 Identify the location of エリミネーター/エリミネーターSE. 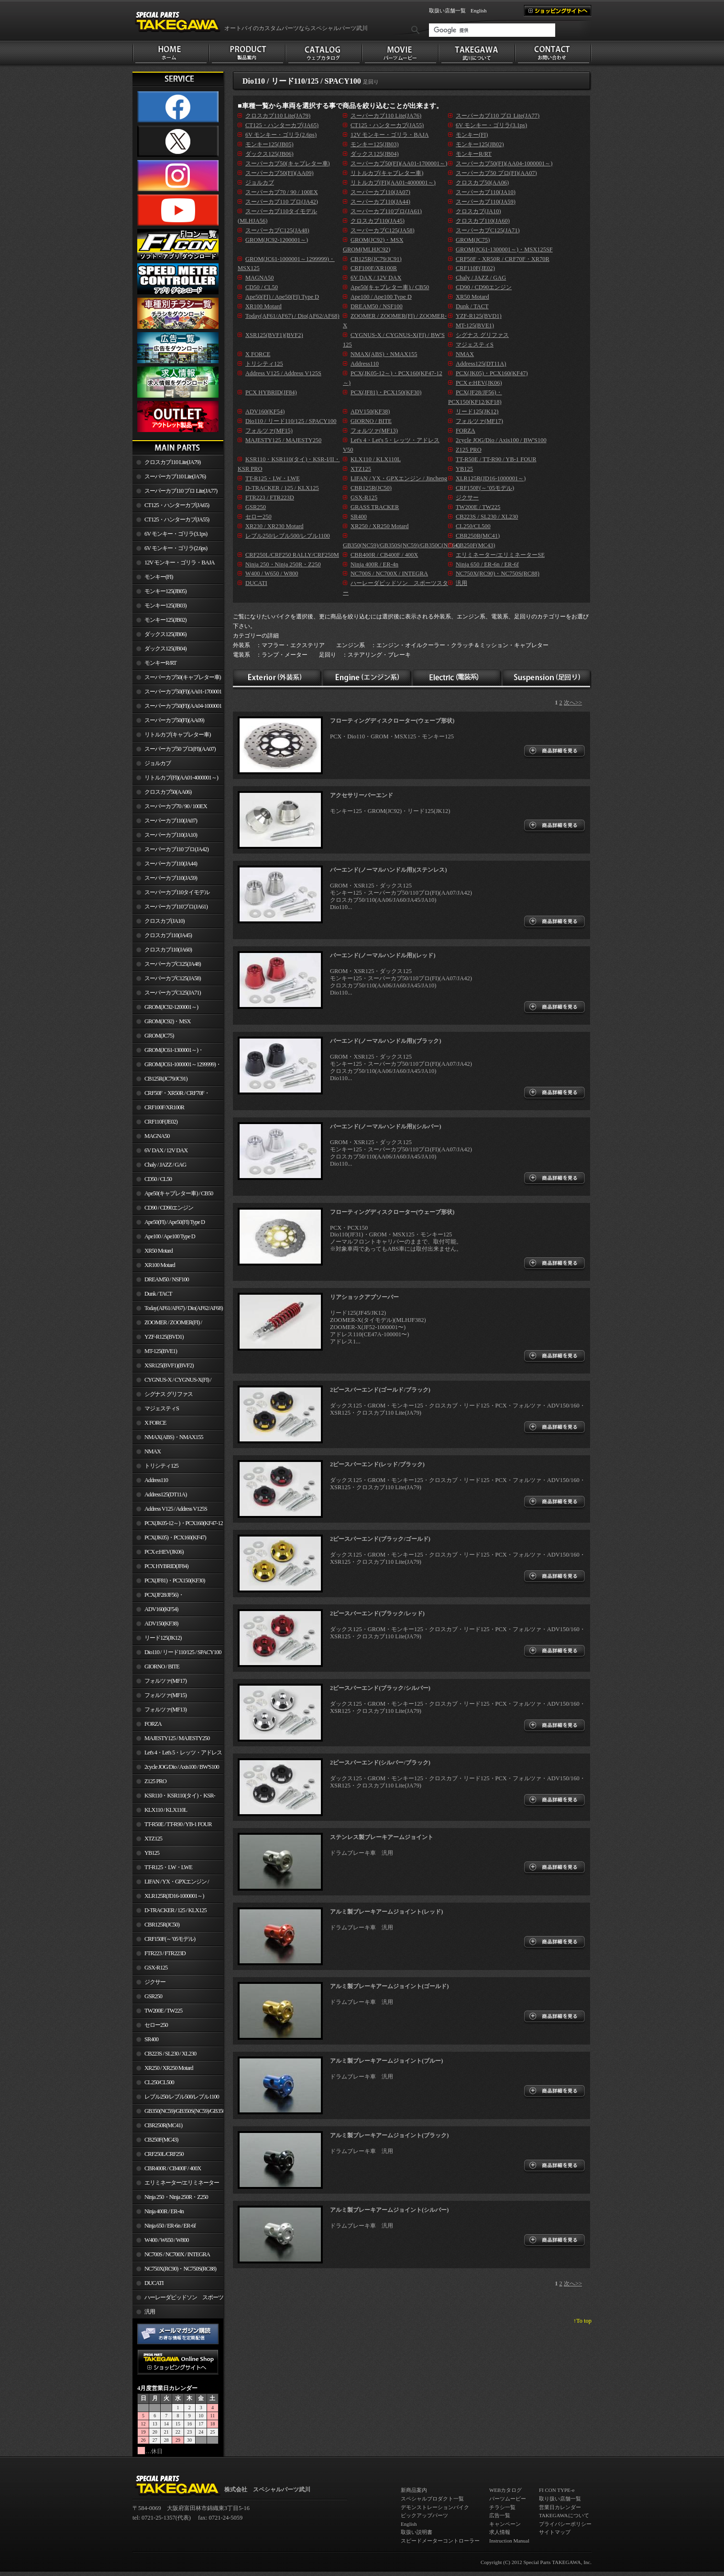
(175, 2184).